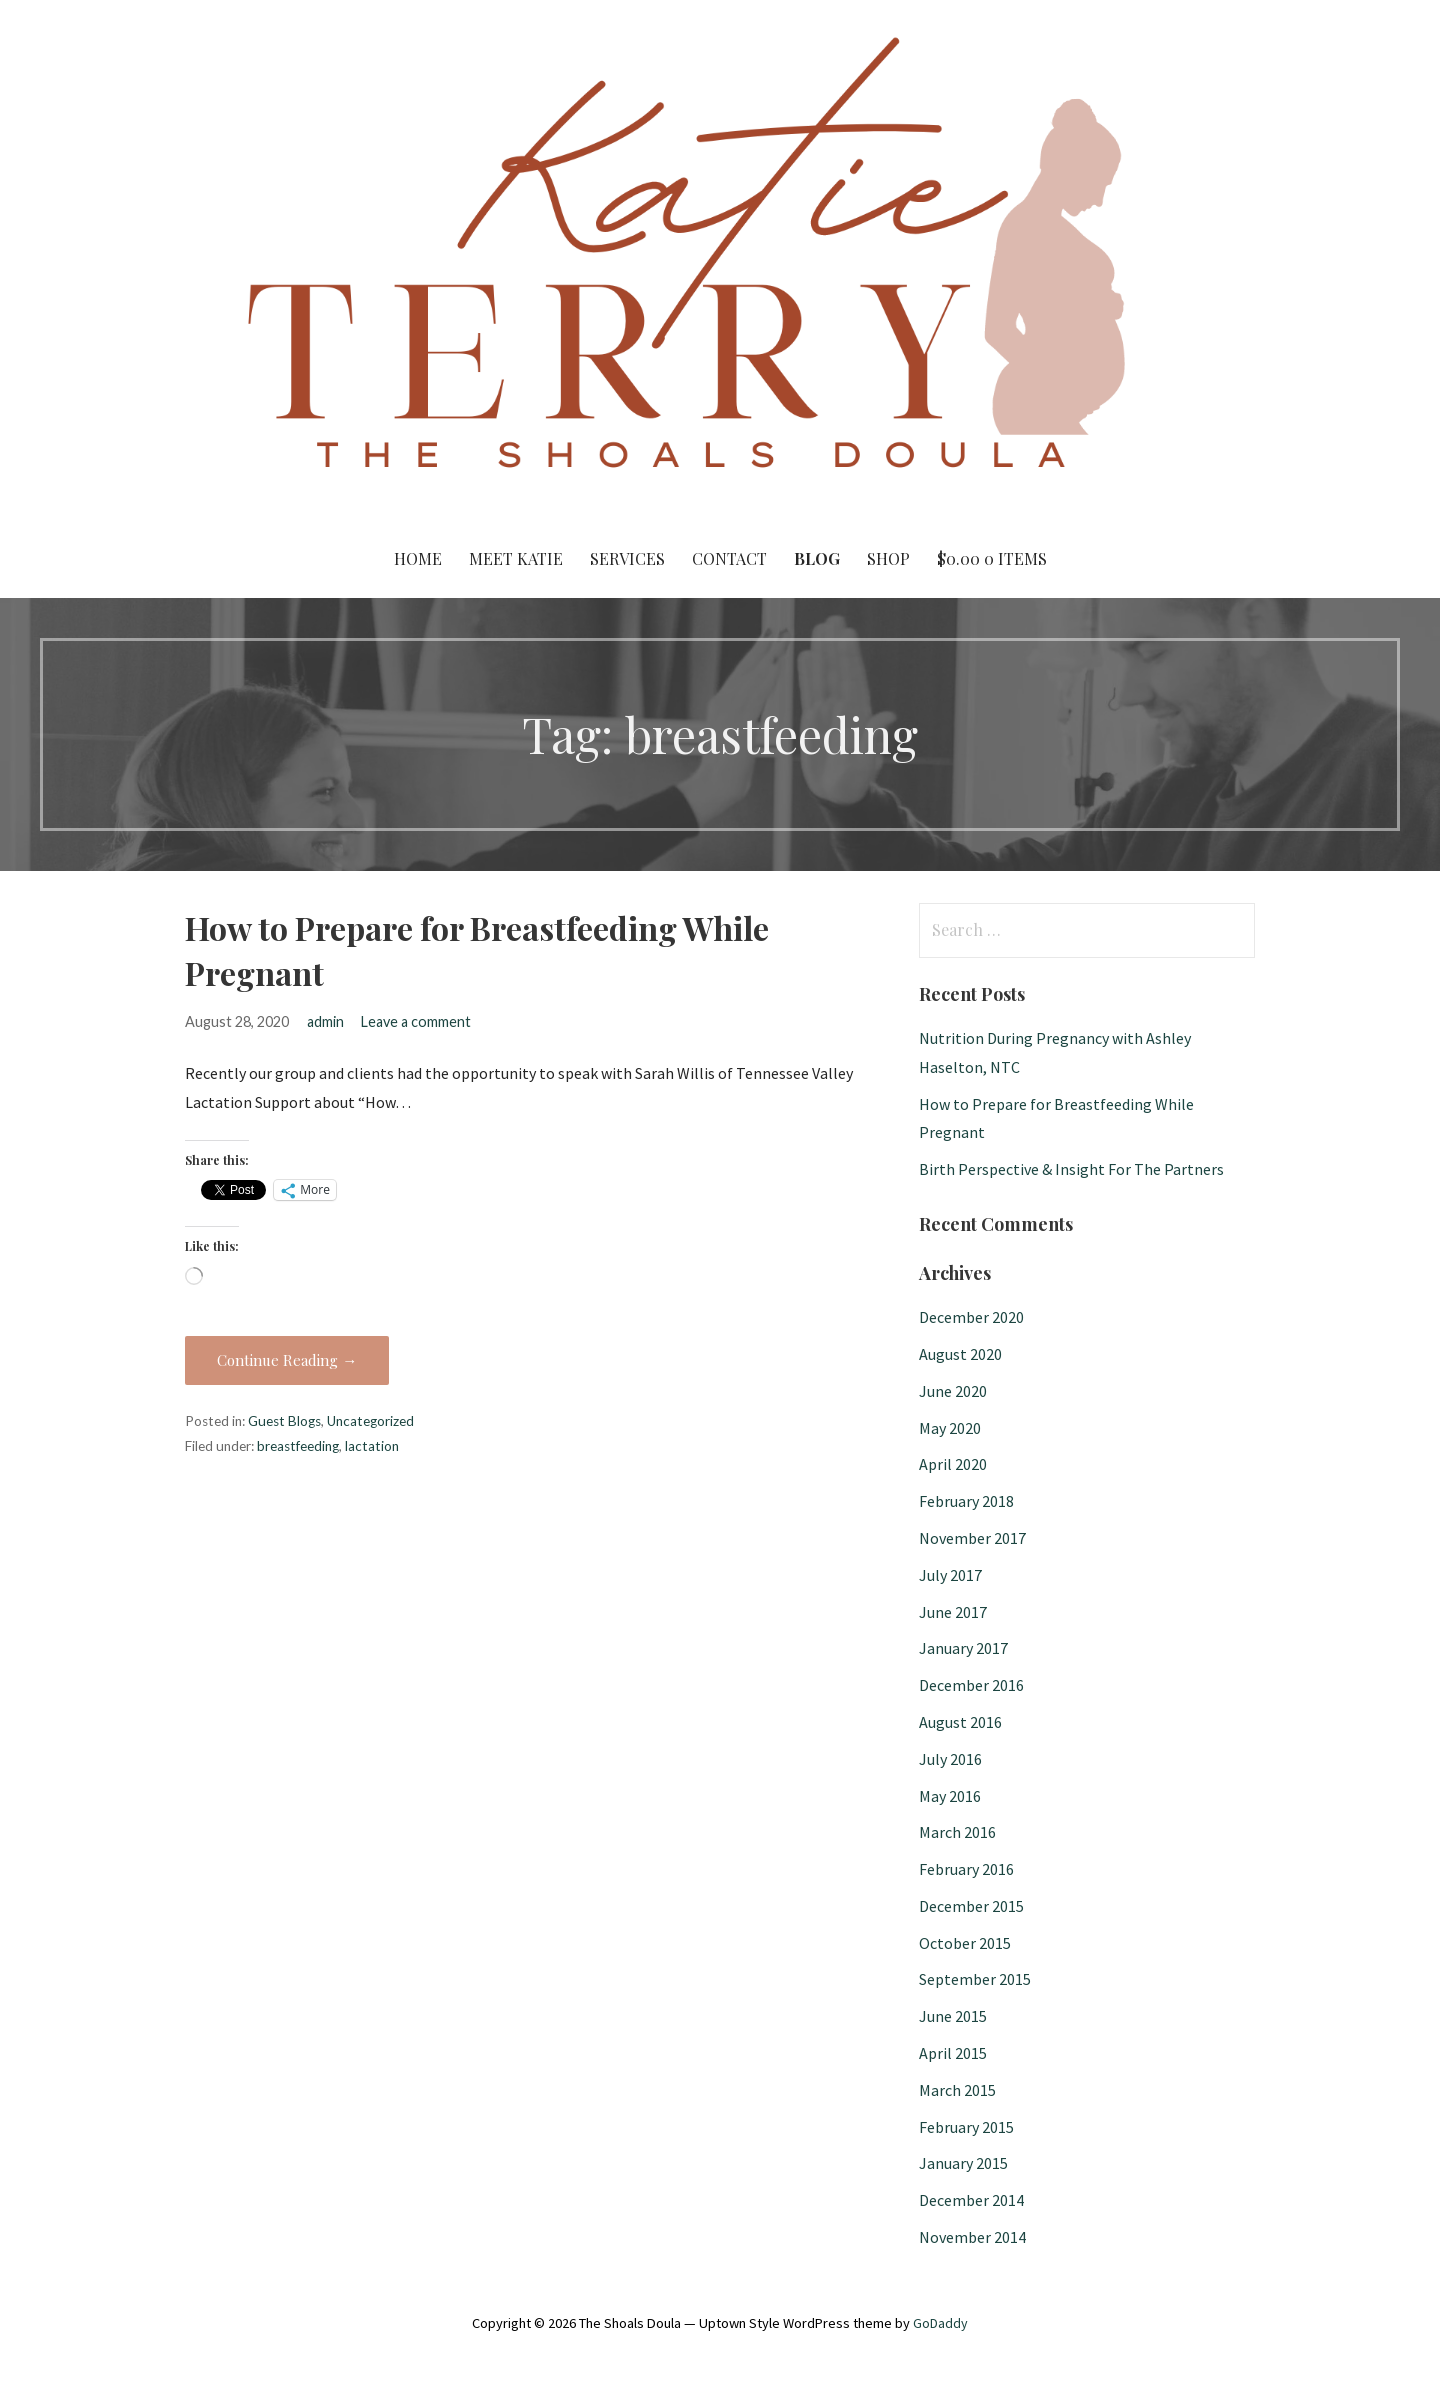 This screenshot has width=1440, height=2396. What do you see at coordinates (372, 1446) in the screenshot?
I see `lactation` at bounding box center [372, 1446].